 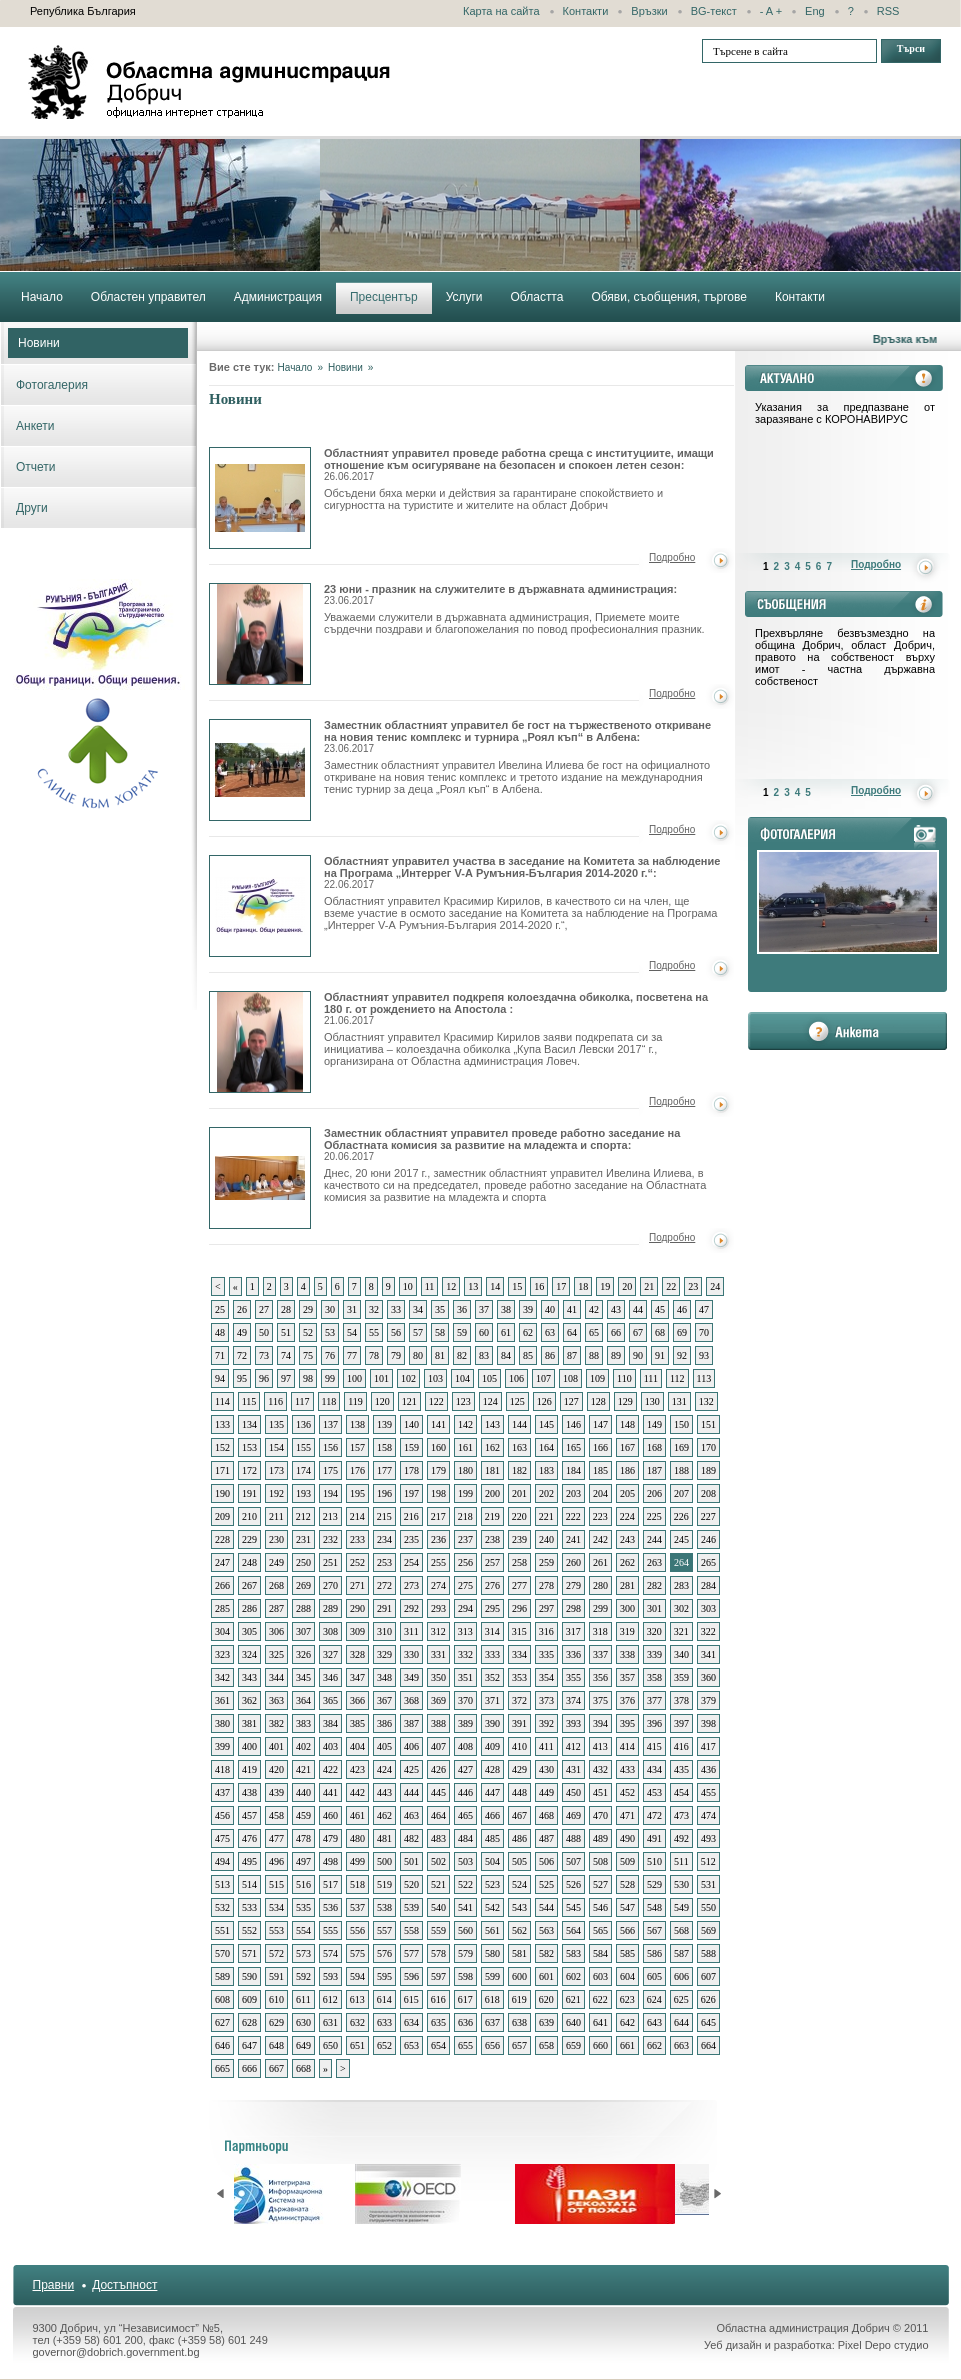 What do you see at coordinates (600, 1861) in the screenshot?
I see `508` at bounding box center [600, 1861].